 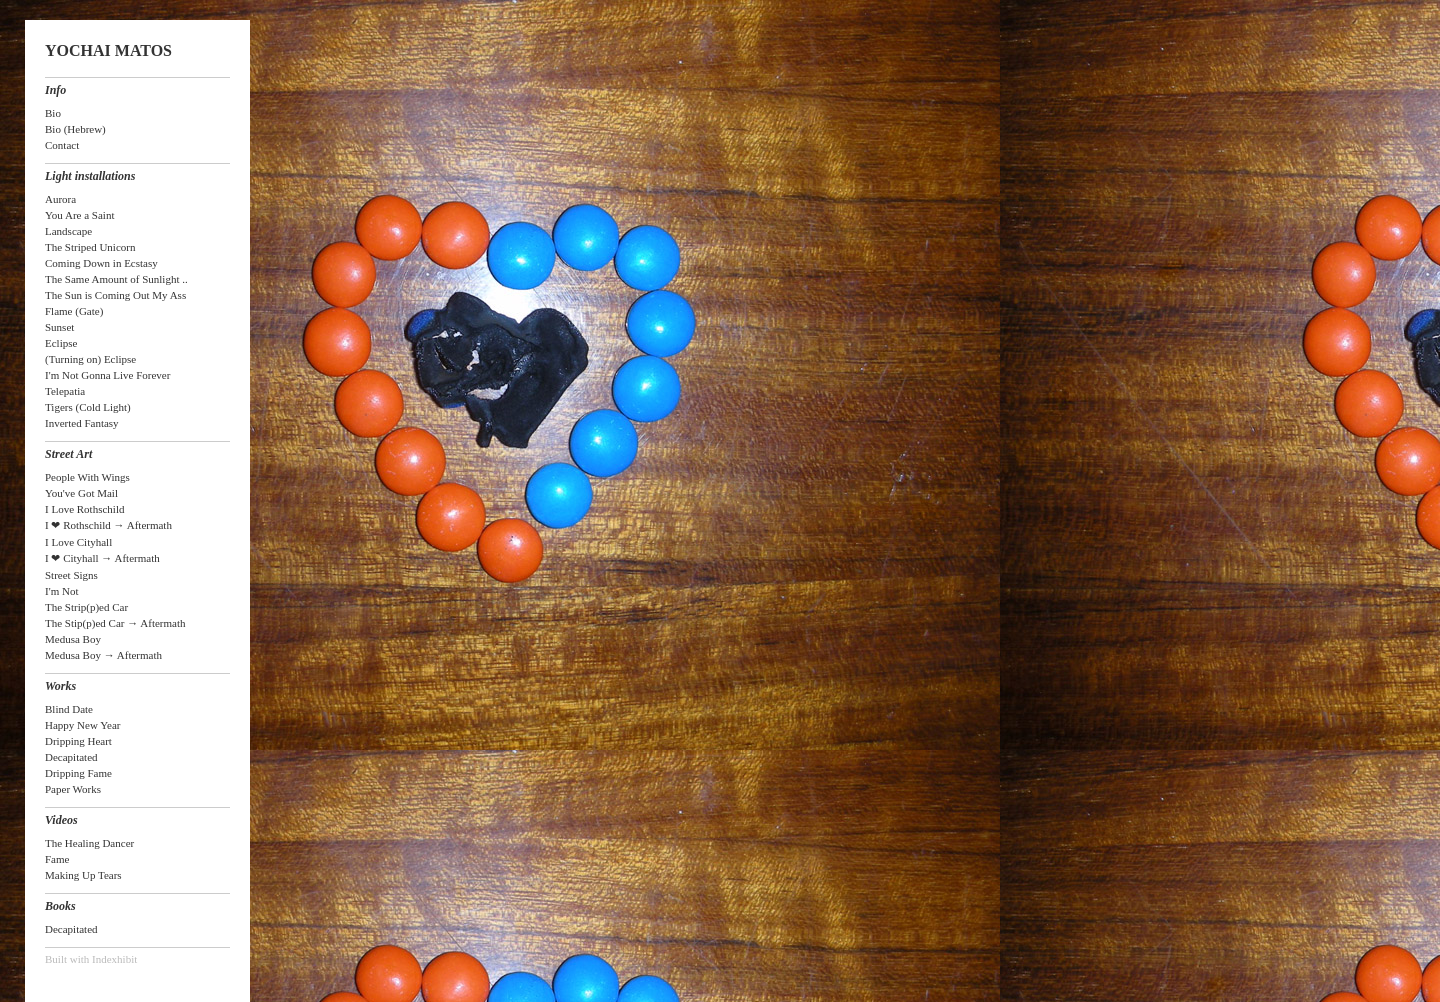 What do you see at coordinates (69, 709) in the screenshot?
I see `Blind Date` at bounding box center [69, 709].